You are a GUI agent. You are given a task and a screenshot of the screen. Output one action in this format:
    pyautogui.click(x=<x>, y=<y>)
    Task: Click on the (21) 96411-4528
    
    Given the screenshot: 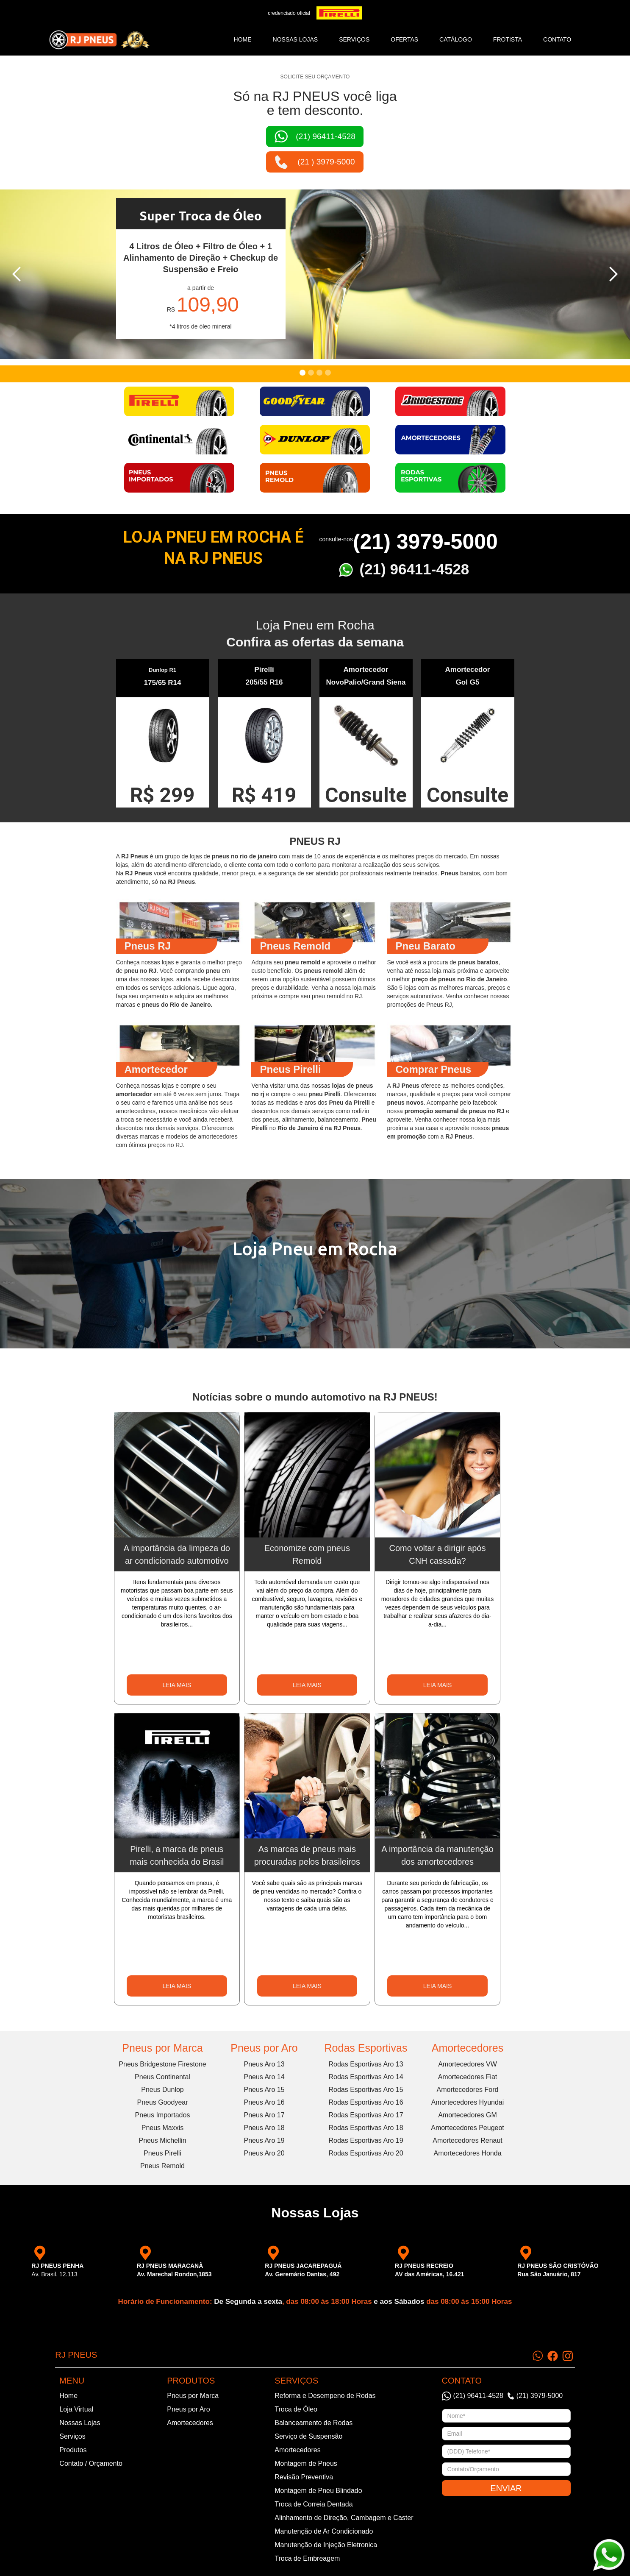 What is the action you would take?
    pyautogui.click(x=414, y=569)
    